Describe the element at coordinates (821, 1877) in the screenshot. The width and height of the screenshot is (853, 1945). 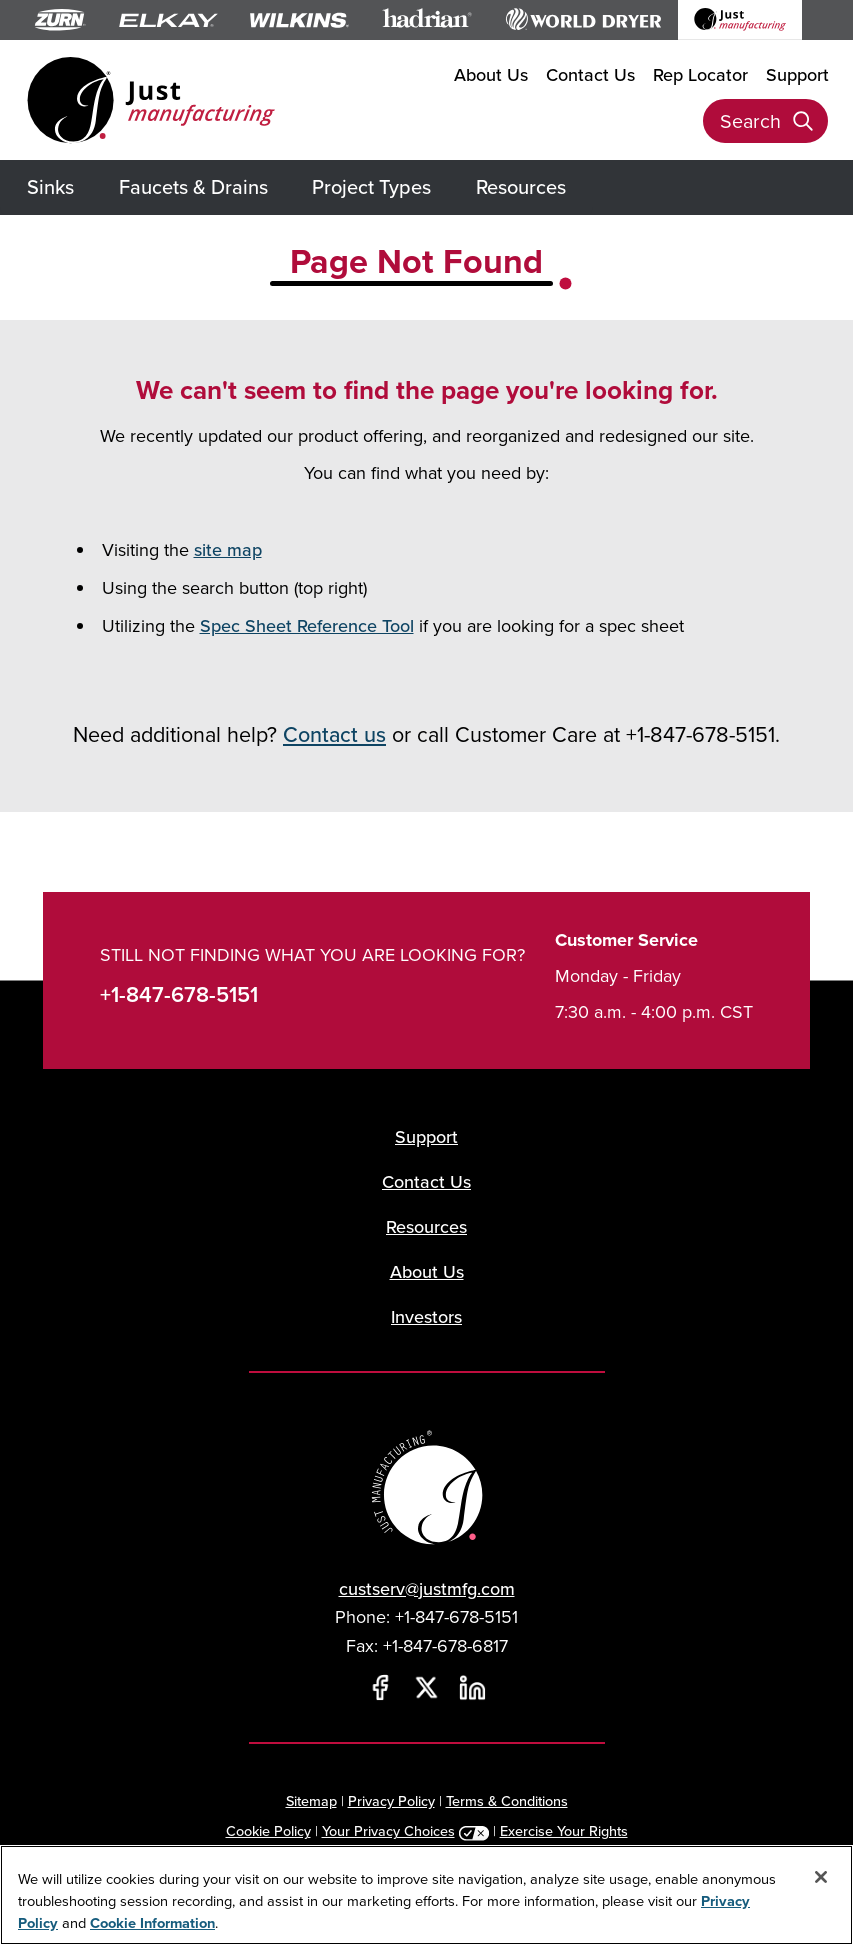
I see `[Close]` at that location.